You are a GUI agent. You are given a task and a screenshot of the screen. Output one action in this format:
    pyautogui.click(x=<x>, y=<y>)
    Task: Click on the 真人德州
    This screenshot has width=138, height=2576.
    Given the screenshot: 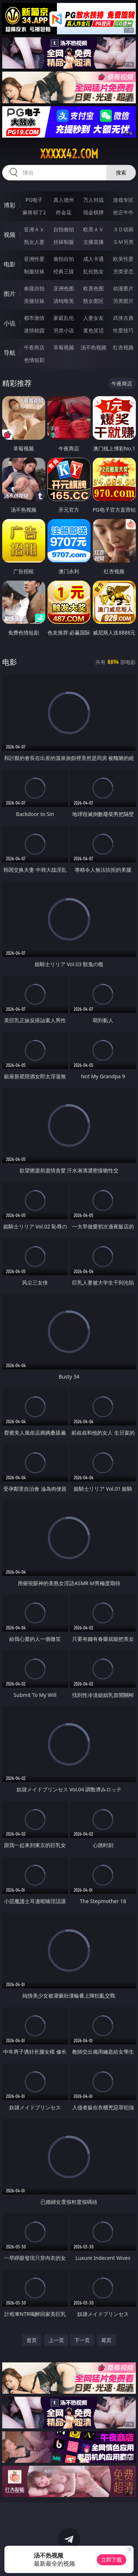 What is the action you would take?
    pyautogui.click(x=63, y=199)
    